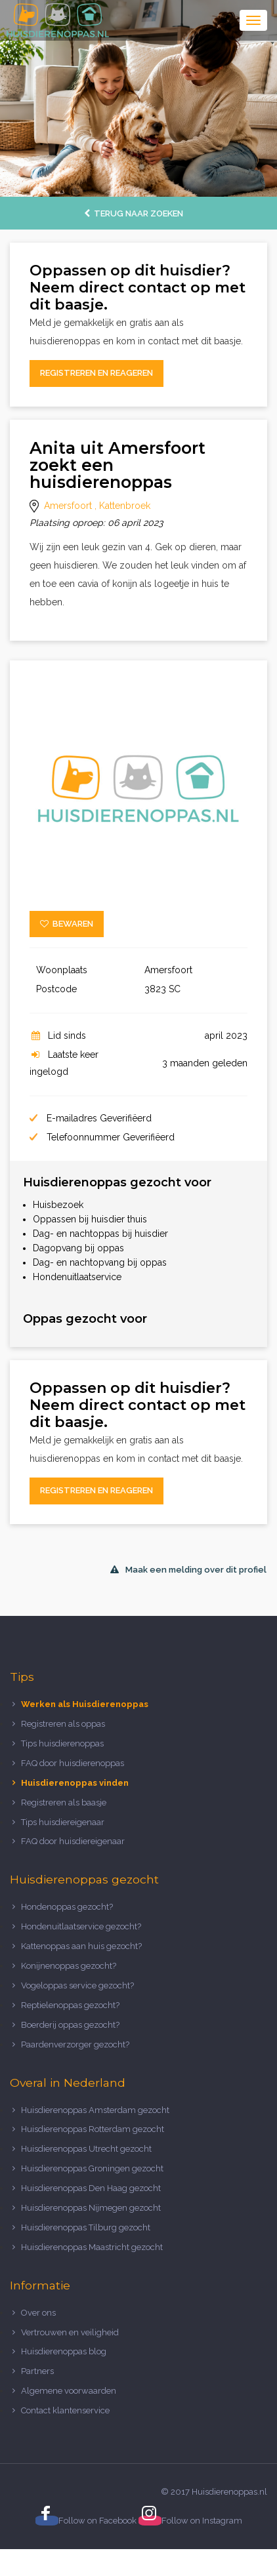  Describe the element at coordinates (38, 2313) in the screenshot. I see `Over ons` at that location.